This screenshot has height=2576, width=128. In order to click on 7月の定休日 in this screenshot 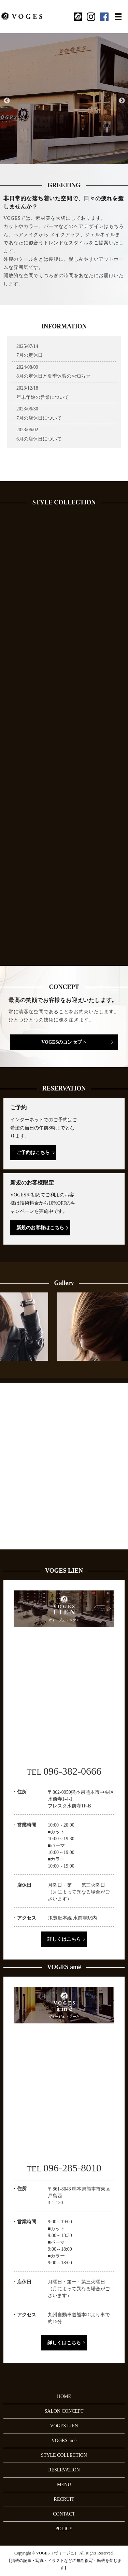, I will do `click(29, 355)`.